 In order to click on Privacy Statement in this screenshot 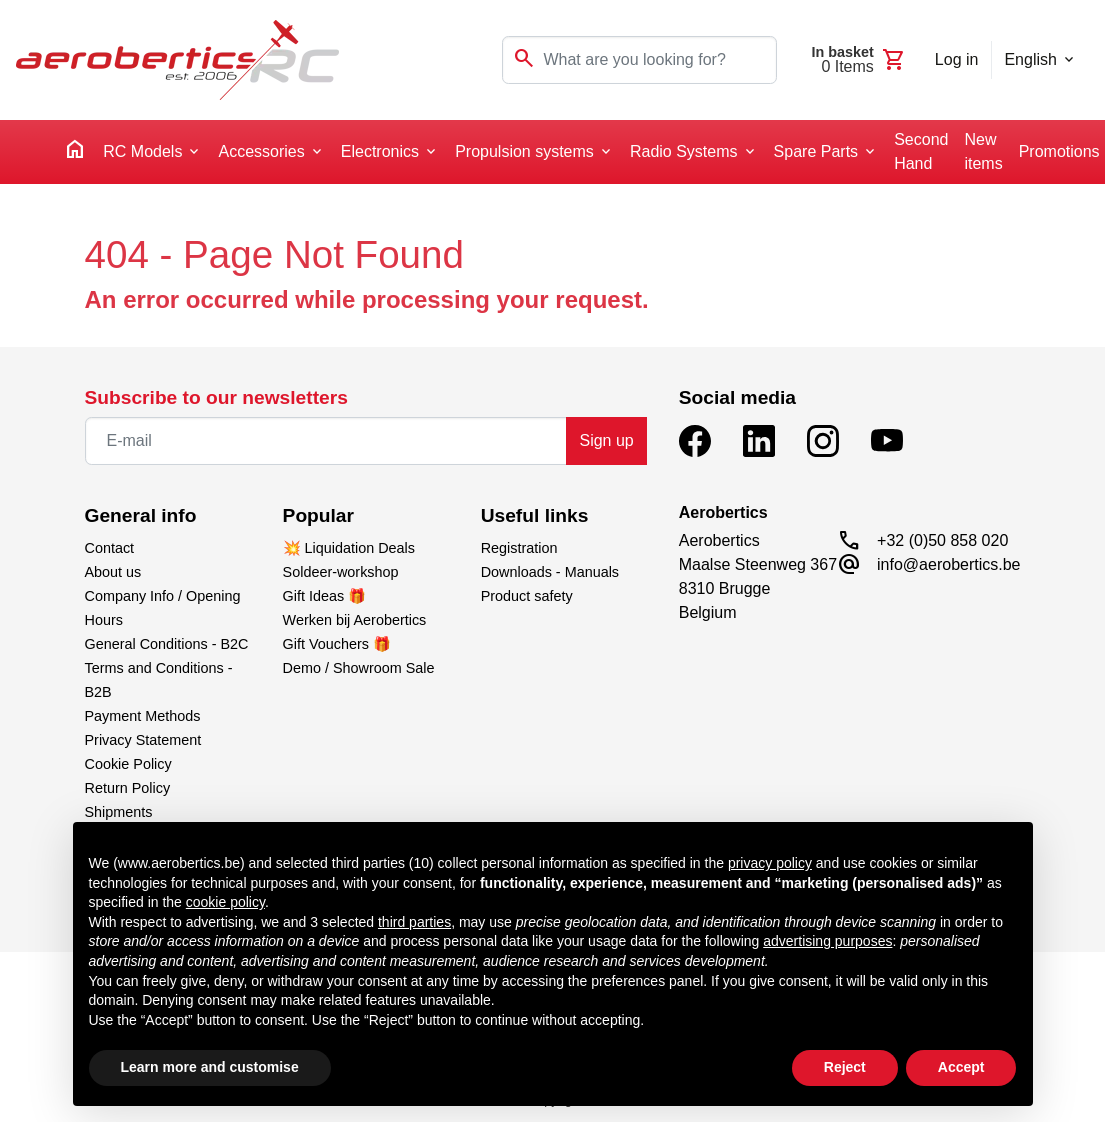, I will do `click(143, 740)`.